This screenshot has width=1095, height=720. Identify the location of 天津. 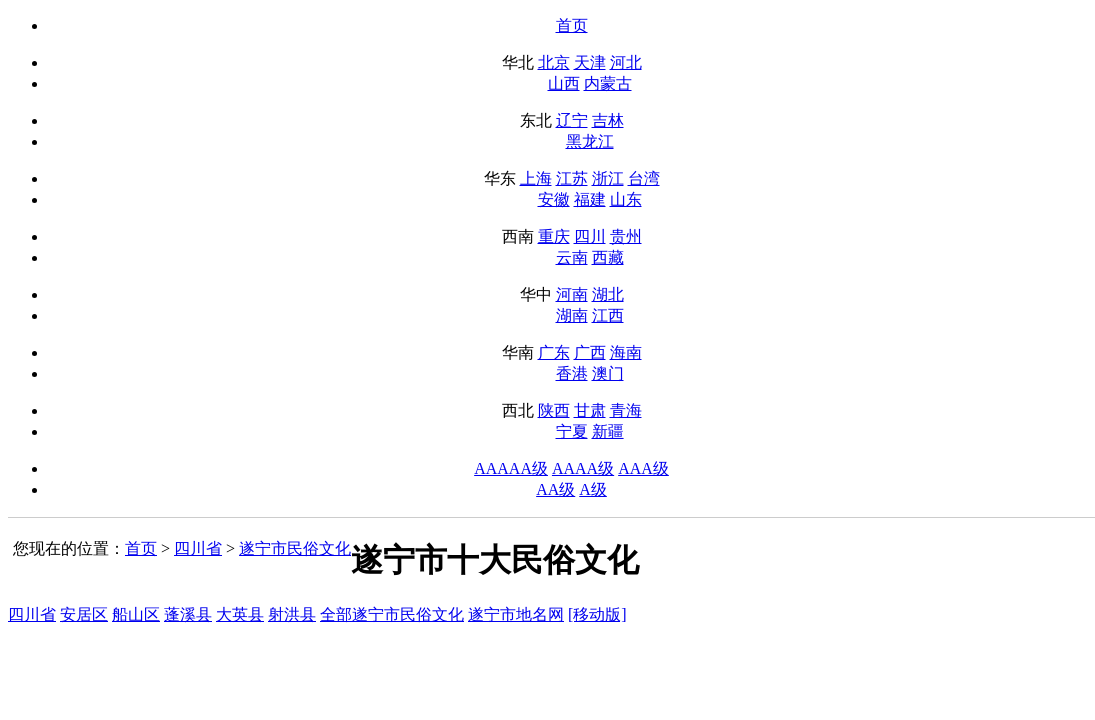
(590, 62).